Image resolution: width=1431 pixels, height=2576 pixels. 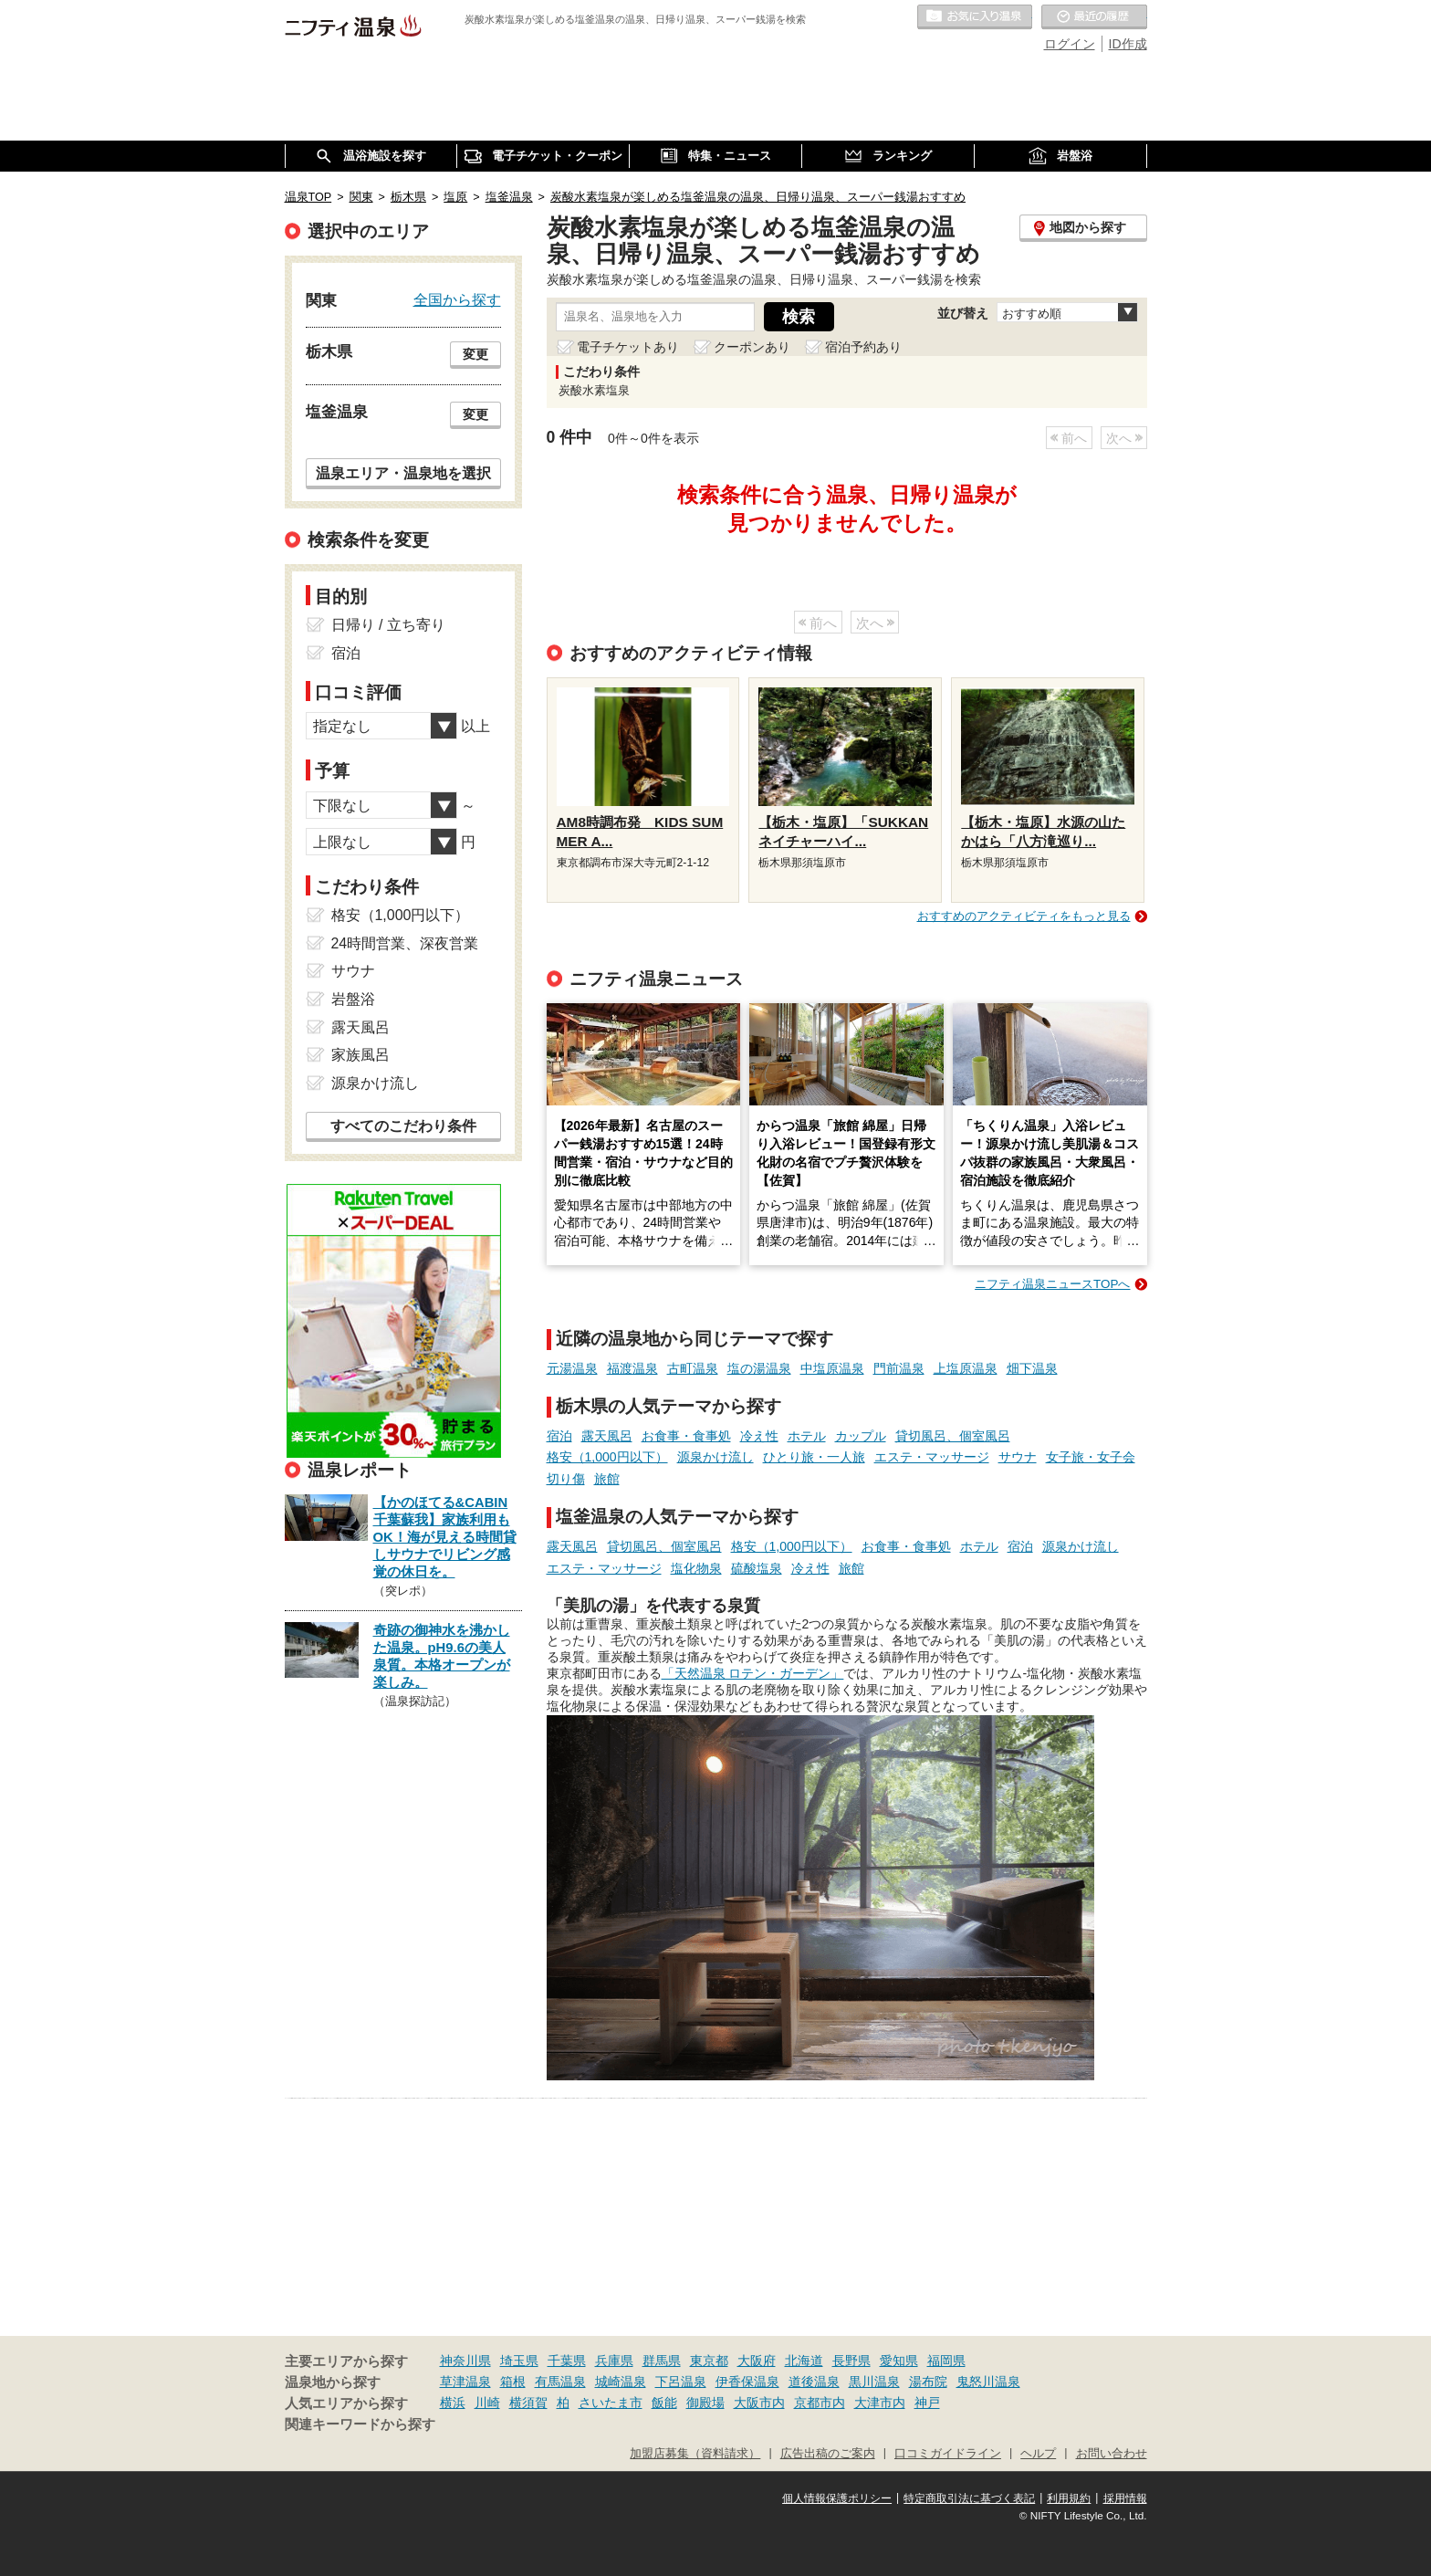 What do you see at coordinates (974, 17) in the screenshot?
I see `お気に入りの温泉` at bounding box center [974, 17].